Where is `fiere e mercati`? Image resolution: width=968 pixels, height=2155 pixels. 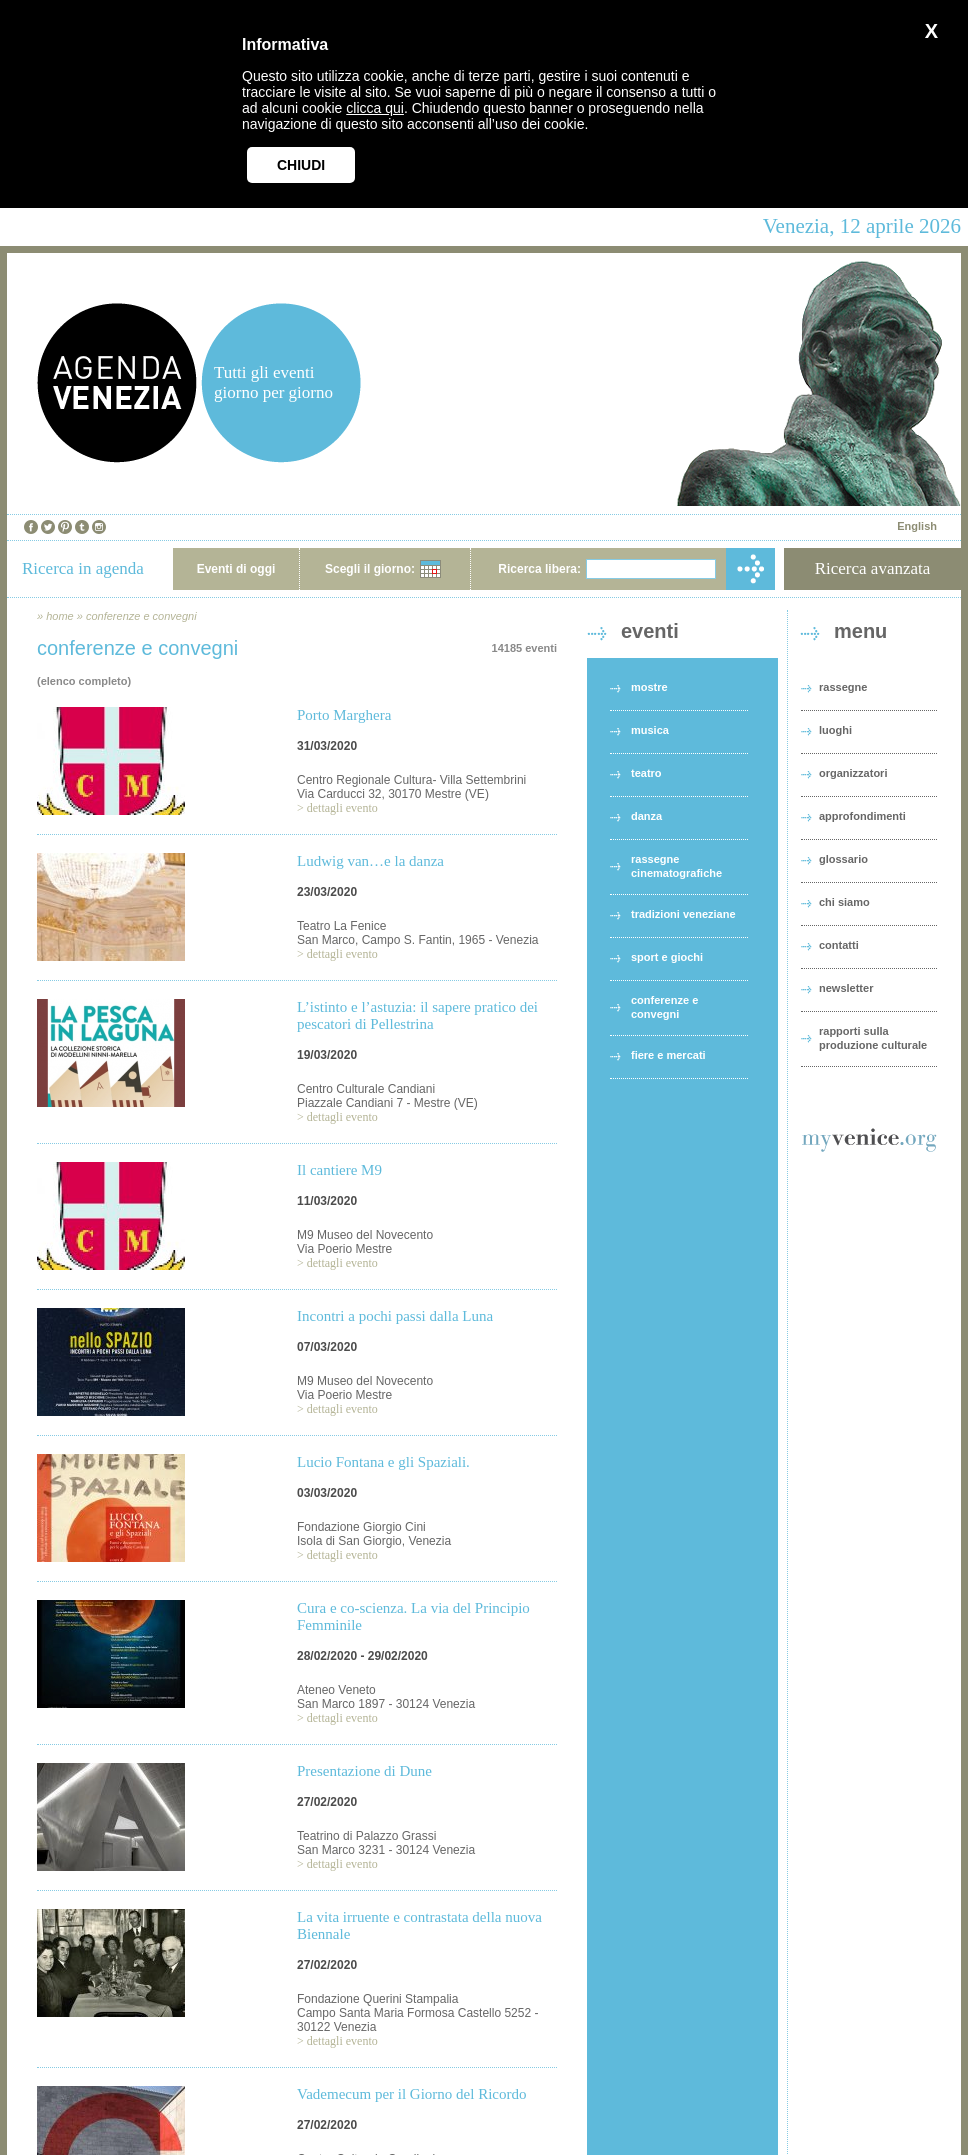 fiere e mercati is located at coordinates (668, 1055).